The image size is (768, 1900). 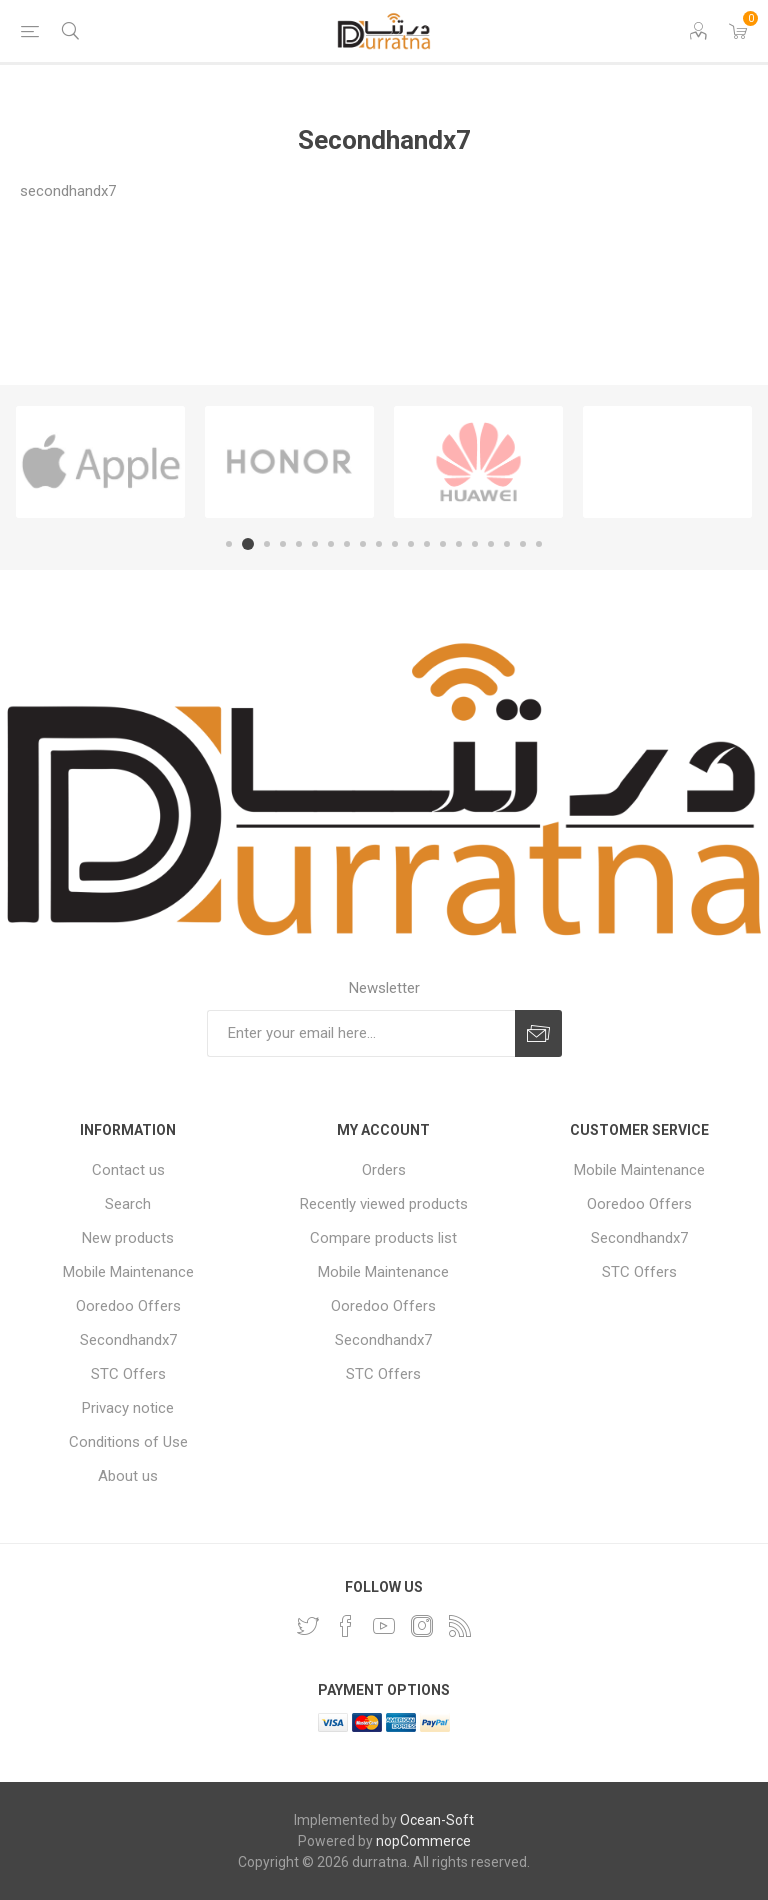 I want to click on 11 [button], so click(x=395, y=544).